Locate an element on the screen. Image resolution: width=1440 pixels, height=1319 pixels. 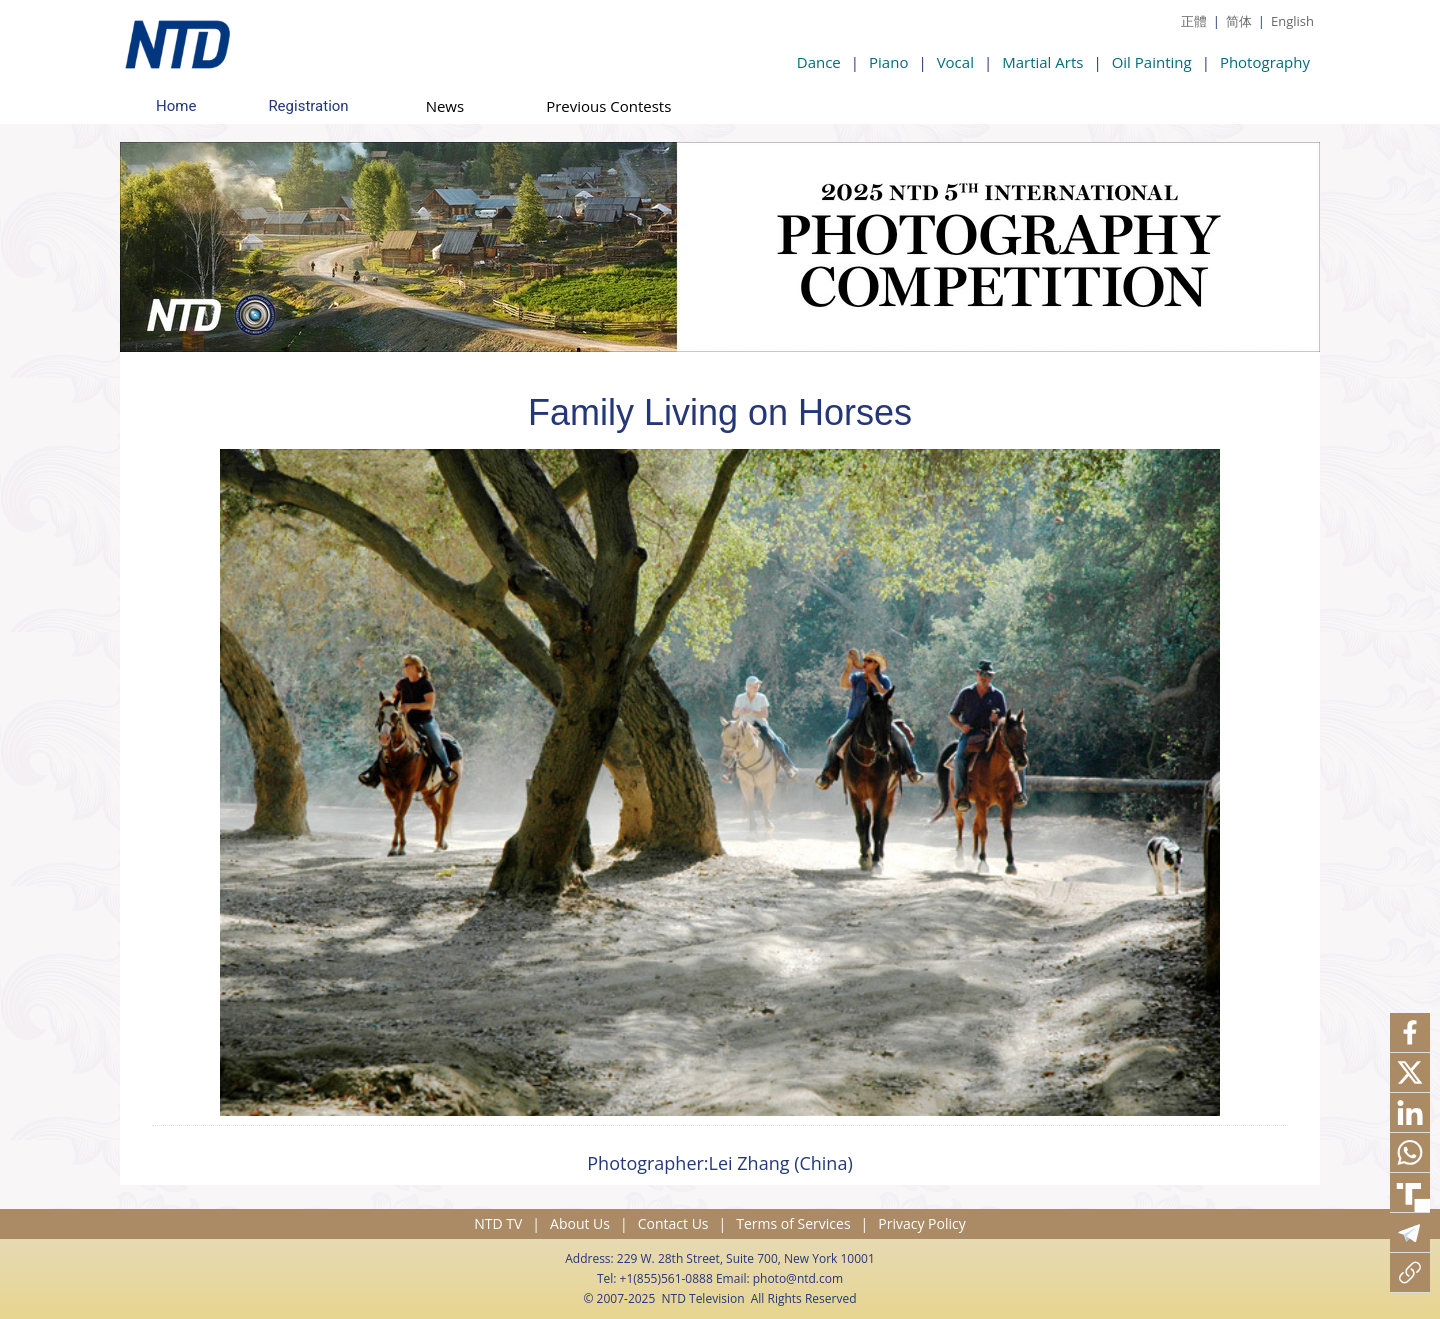
正體 is located at coordinates (1194, 21).